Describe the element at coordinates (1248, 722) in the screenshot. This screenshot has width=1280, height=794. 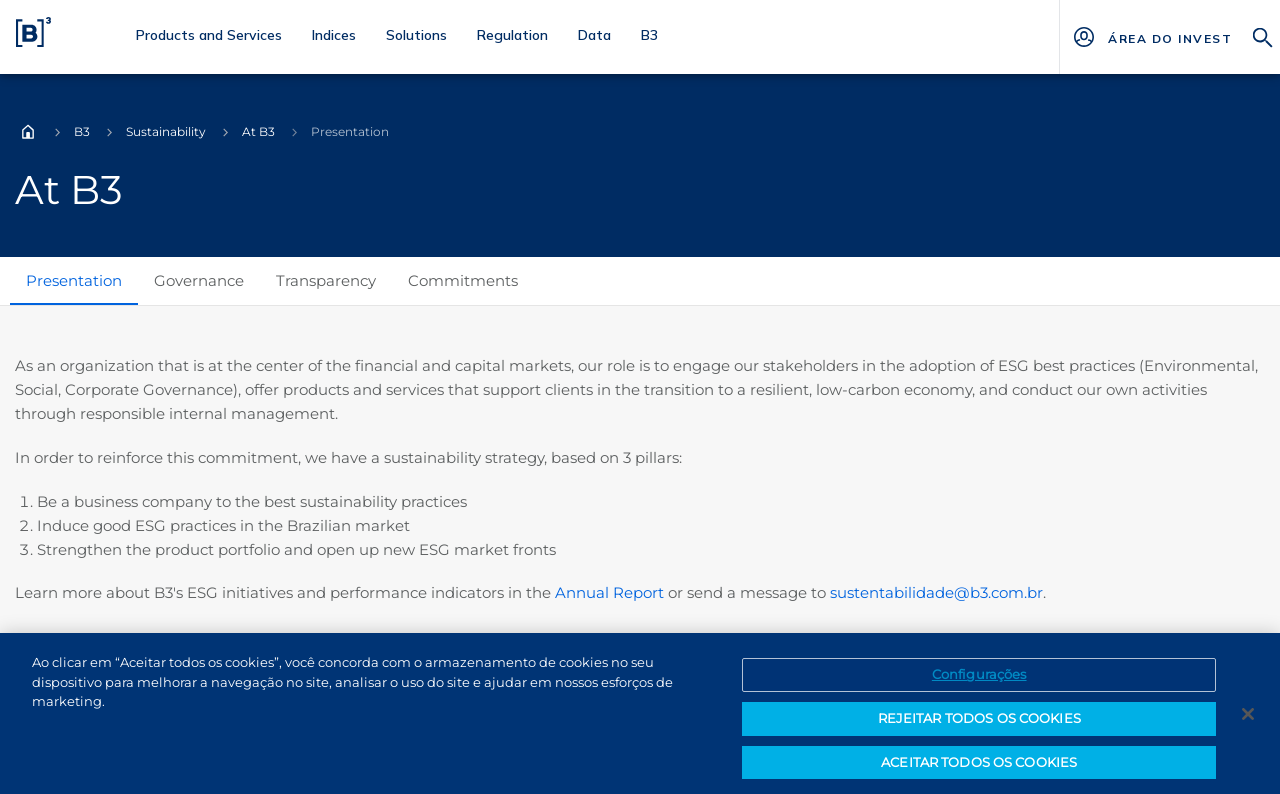
I see `[Fechar]` at that location.